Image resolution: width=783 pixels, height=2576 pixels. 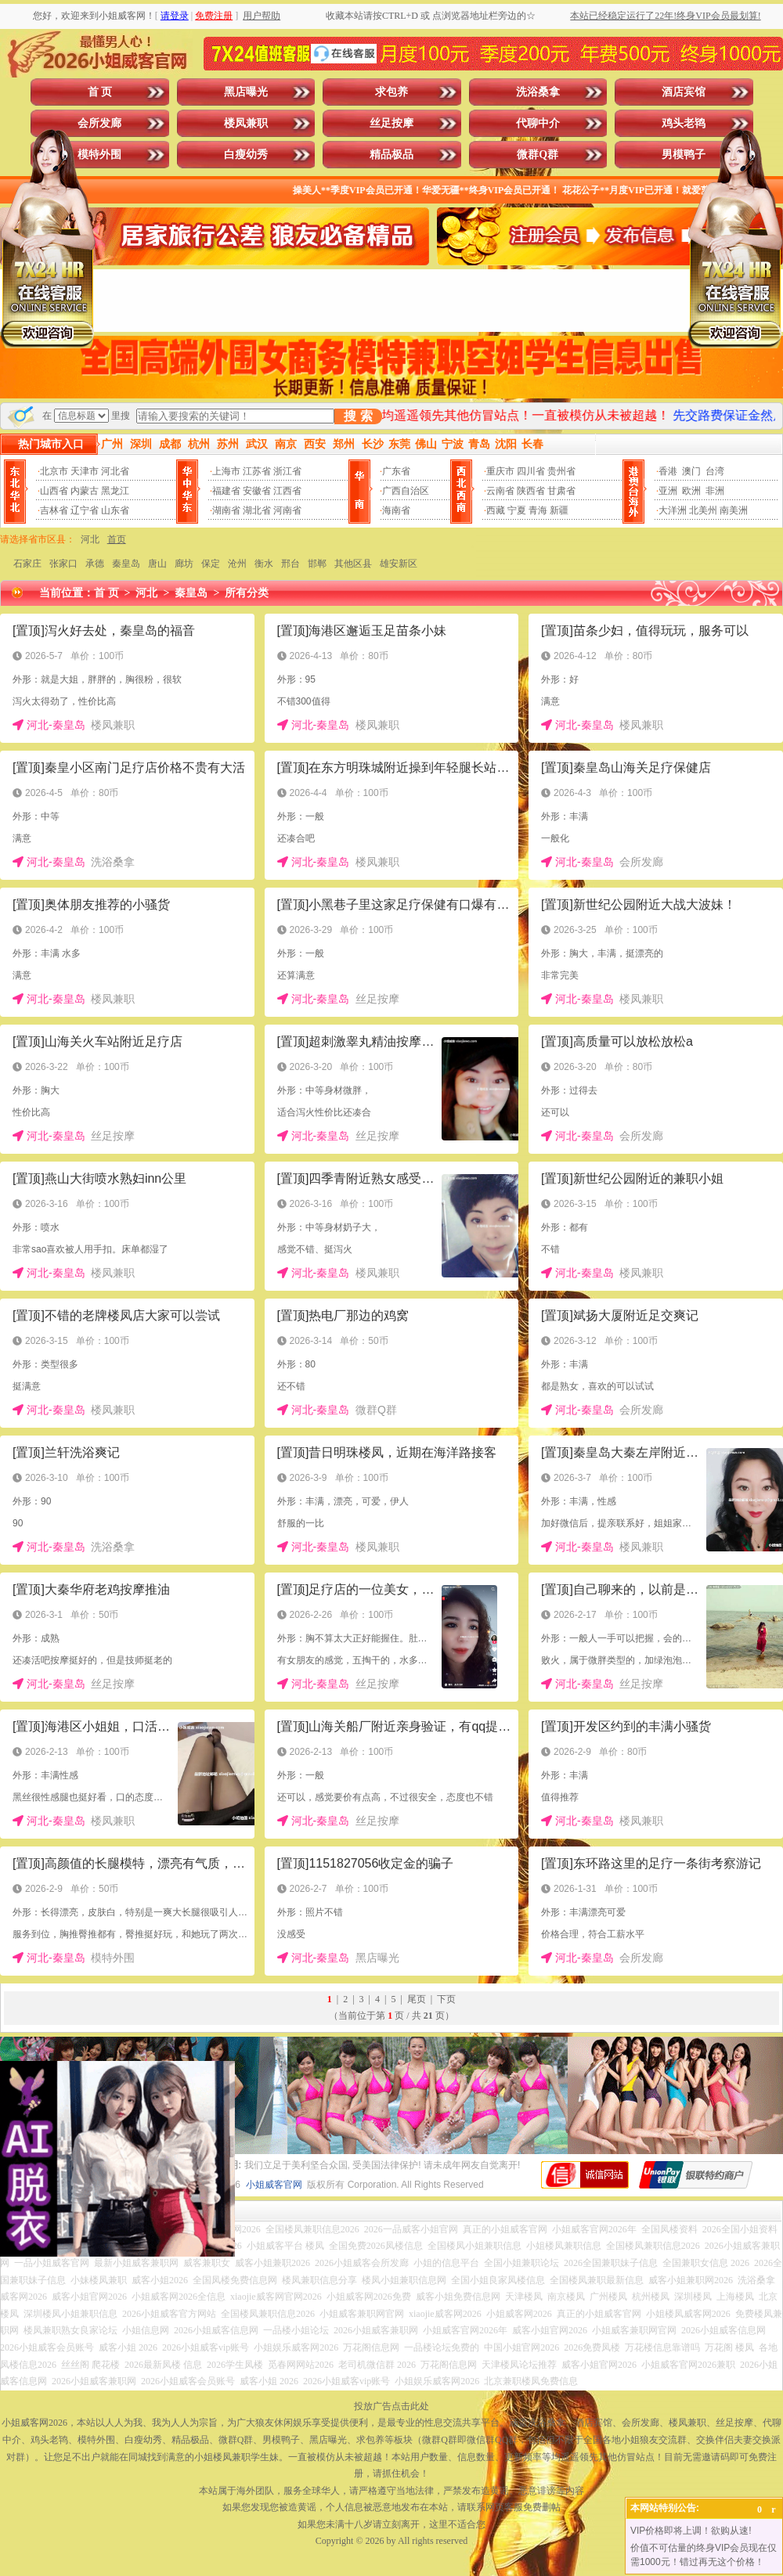 I want to click on 台湾, so click(x=714, y=471).